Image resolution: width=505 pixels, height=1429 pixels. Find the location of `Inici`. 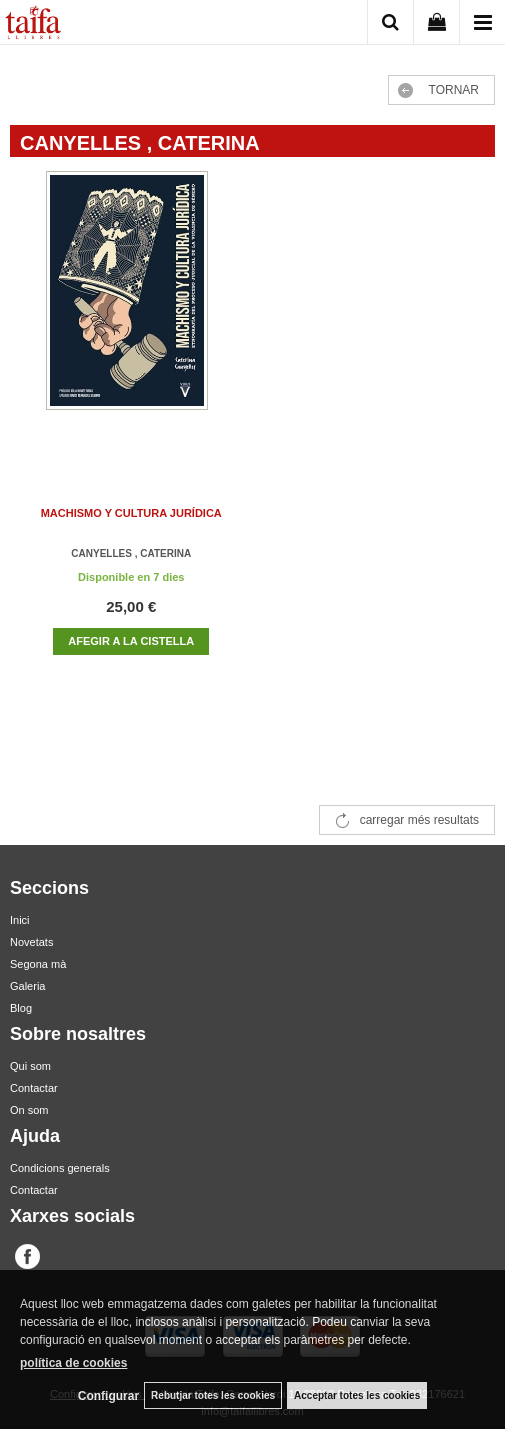

Inici is located at coordinates (20, 920).